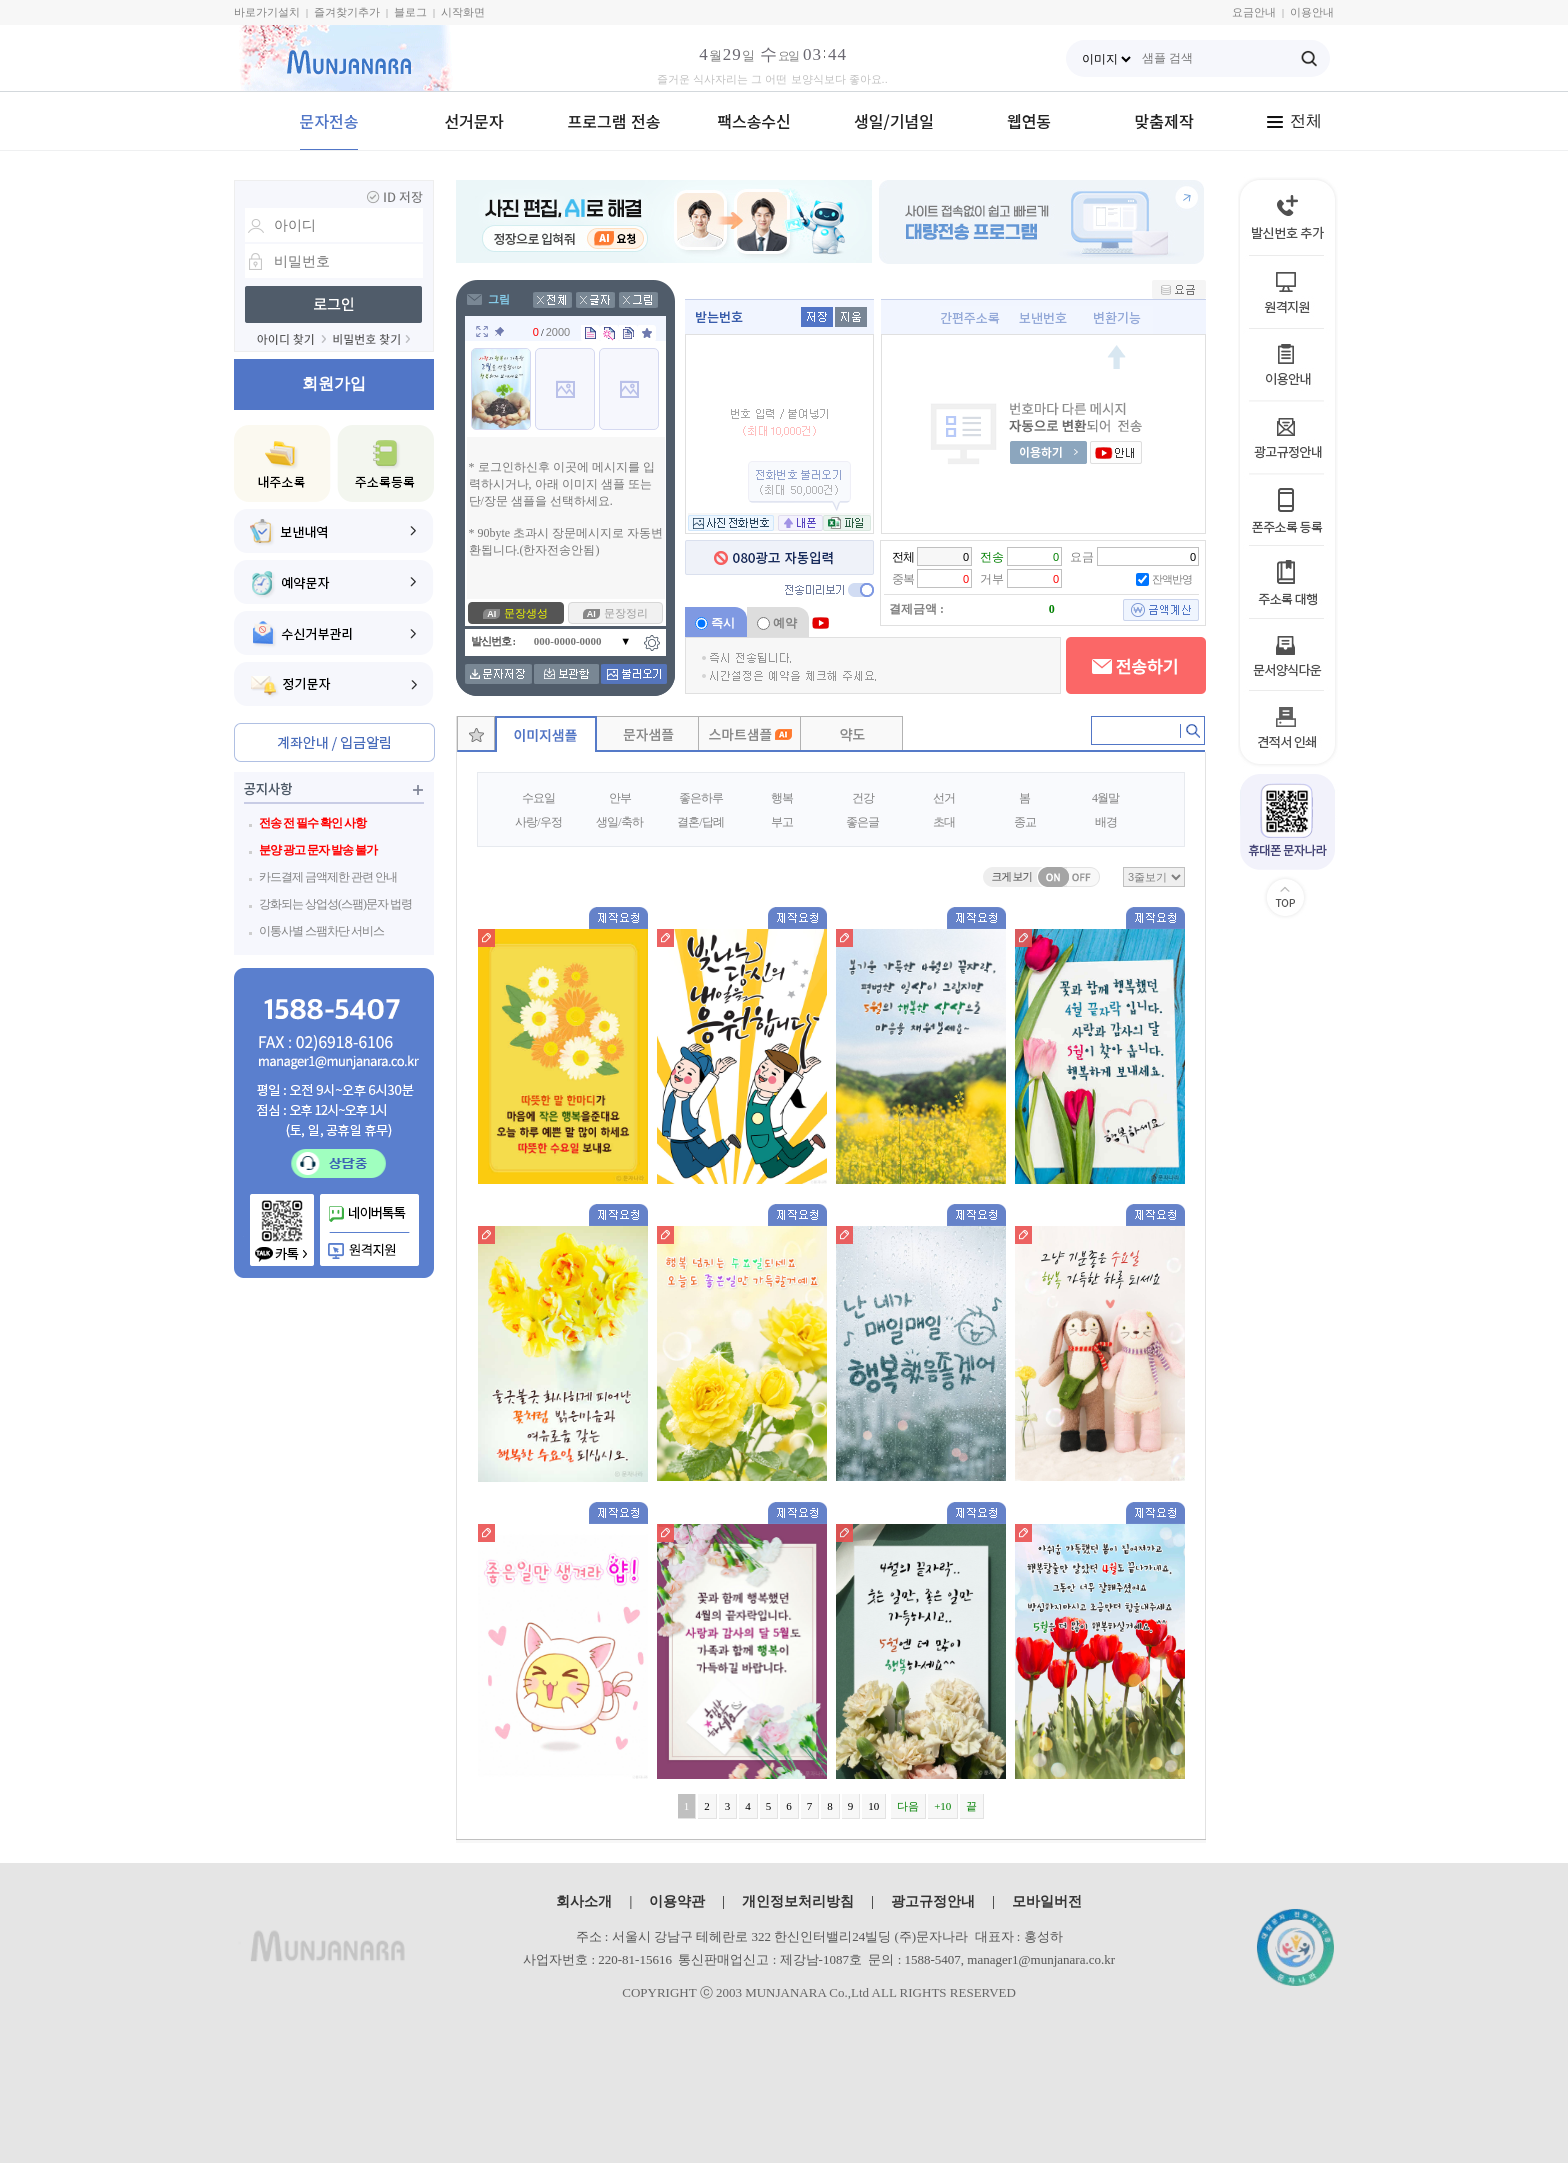 The height and width of the screenshot is (2163, 1568). I want to click on 수요일, so click(538, 798).